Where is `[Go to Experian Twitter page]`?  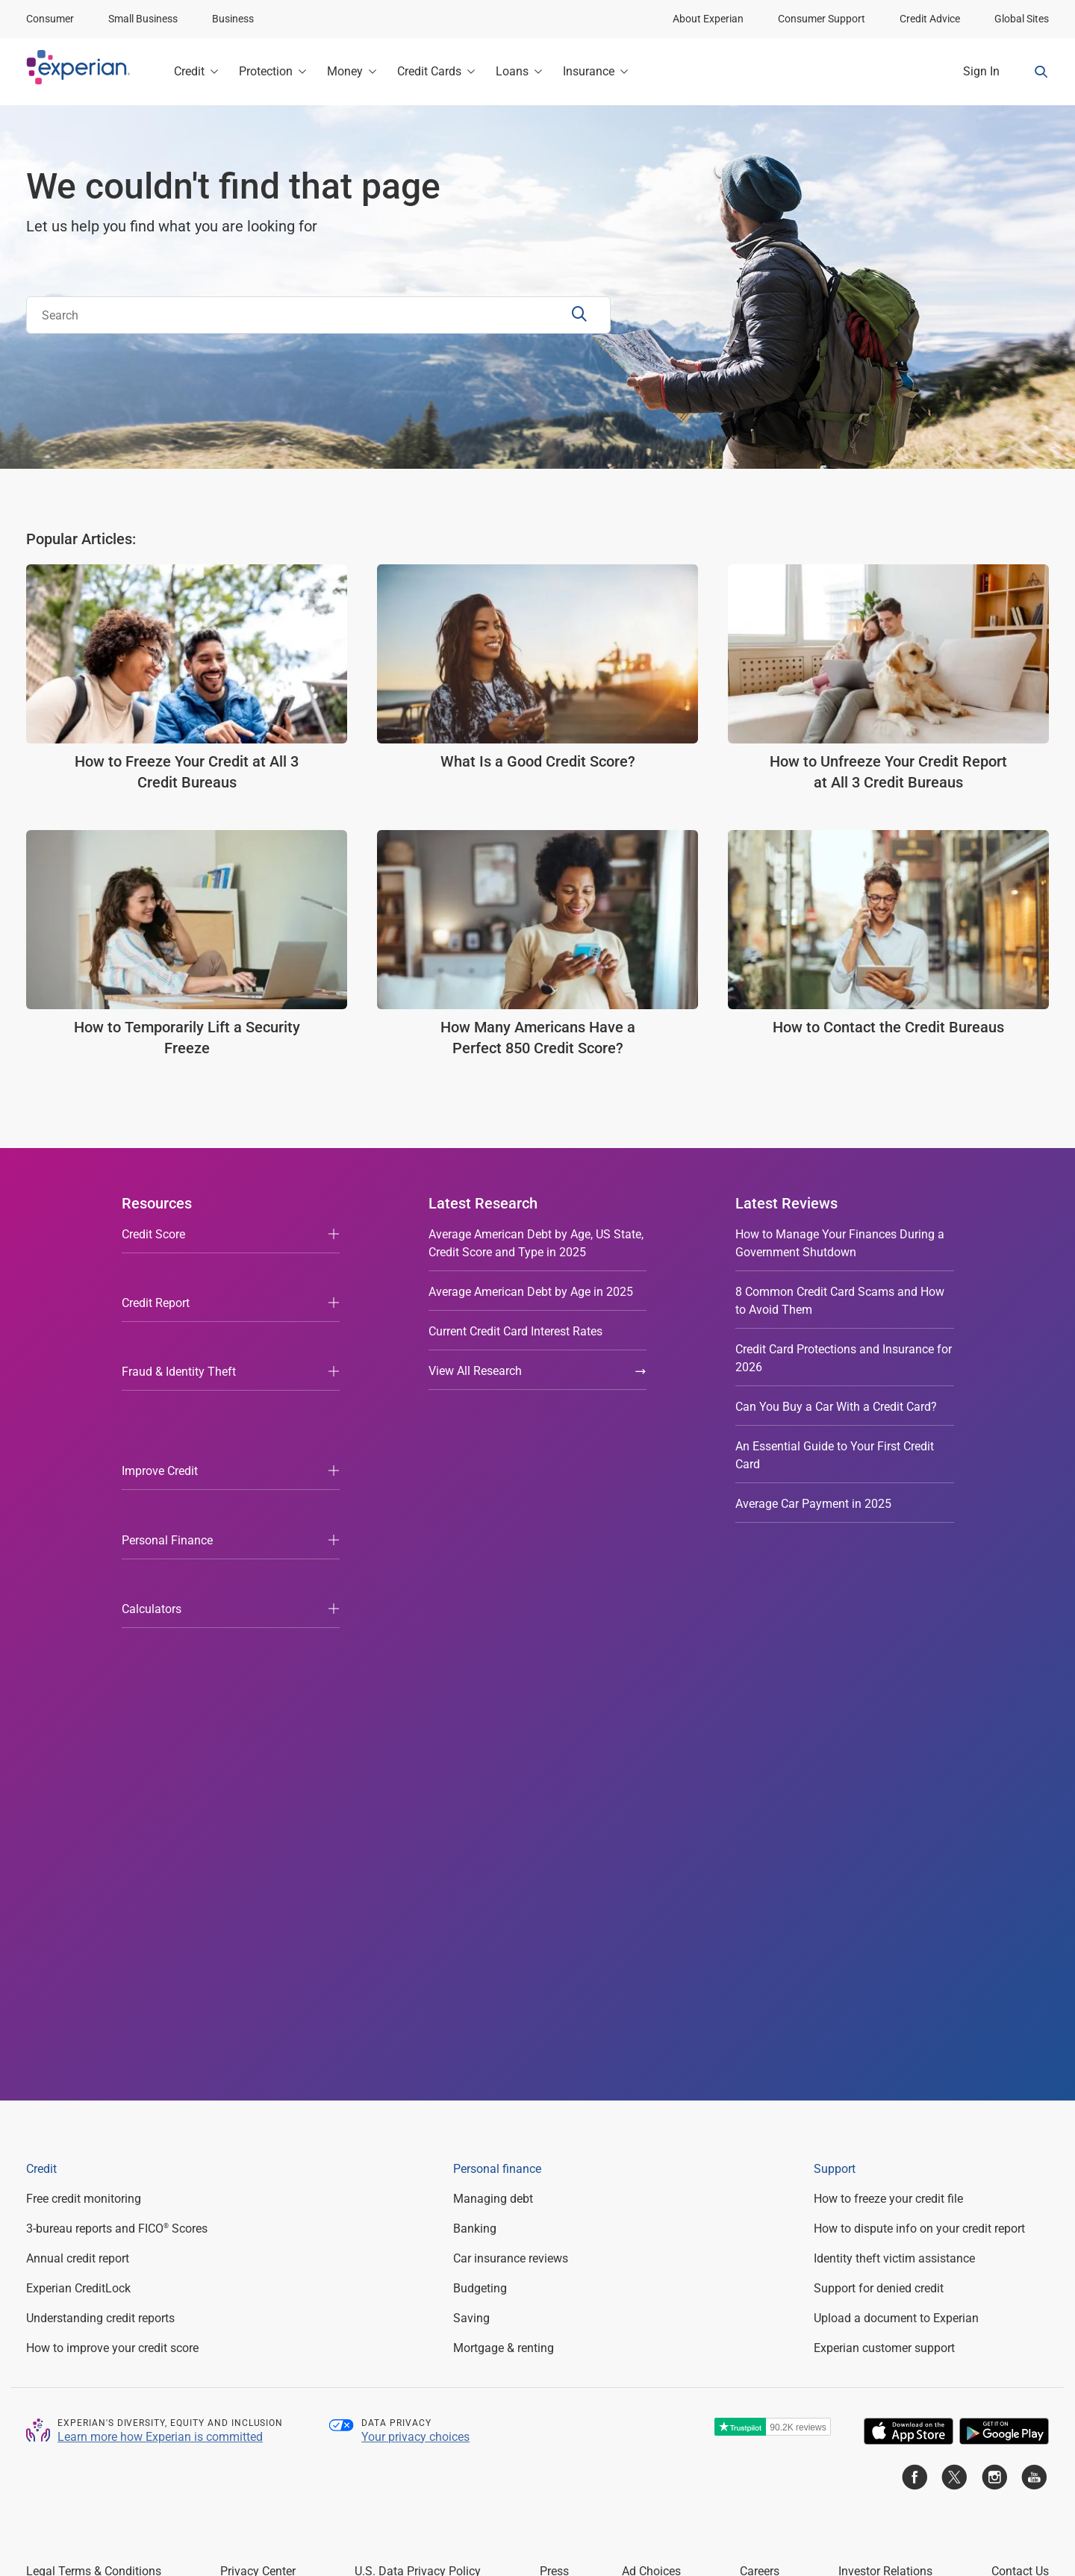 [Go to Experian Twitter page] is located at coordinates (954, 1947).